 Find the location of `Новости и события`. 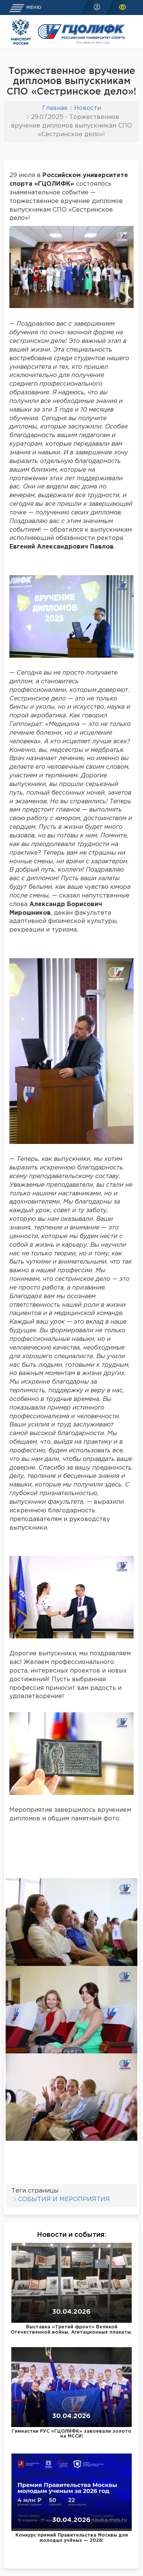

Новости и события is located at coordinates (71, 2235).